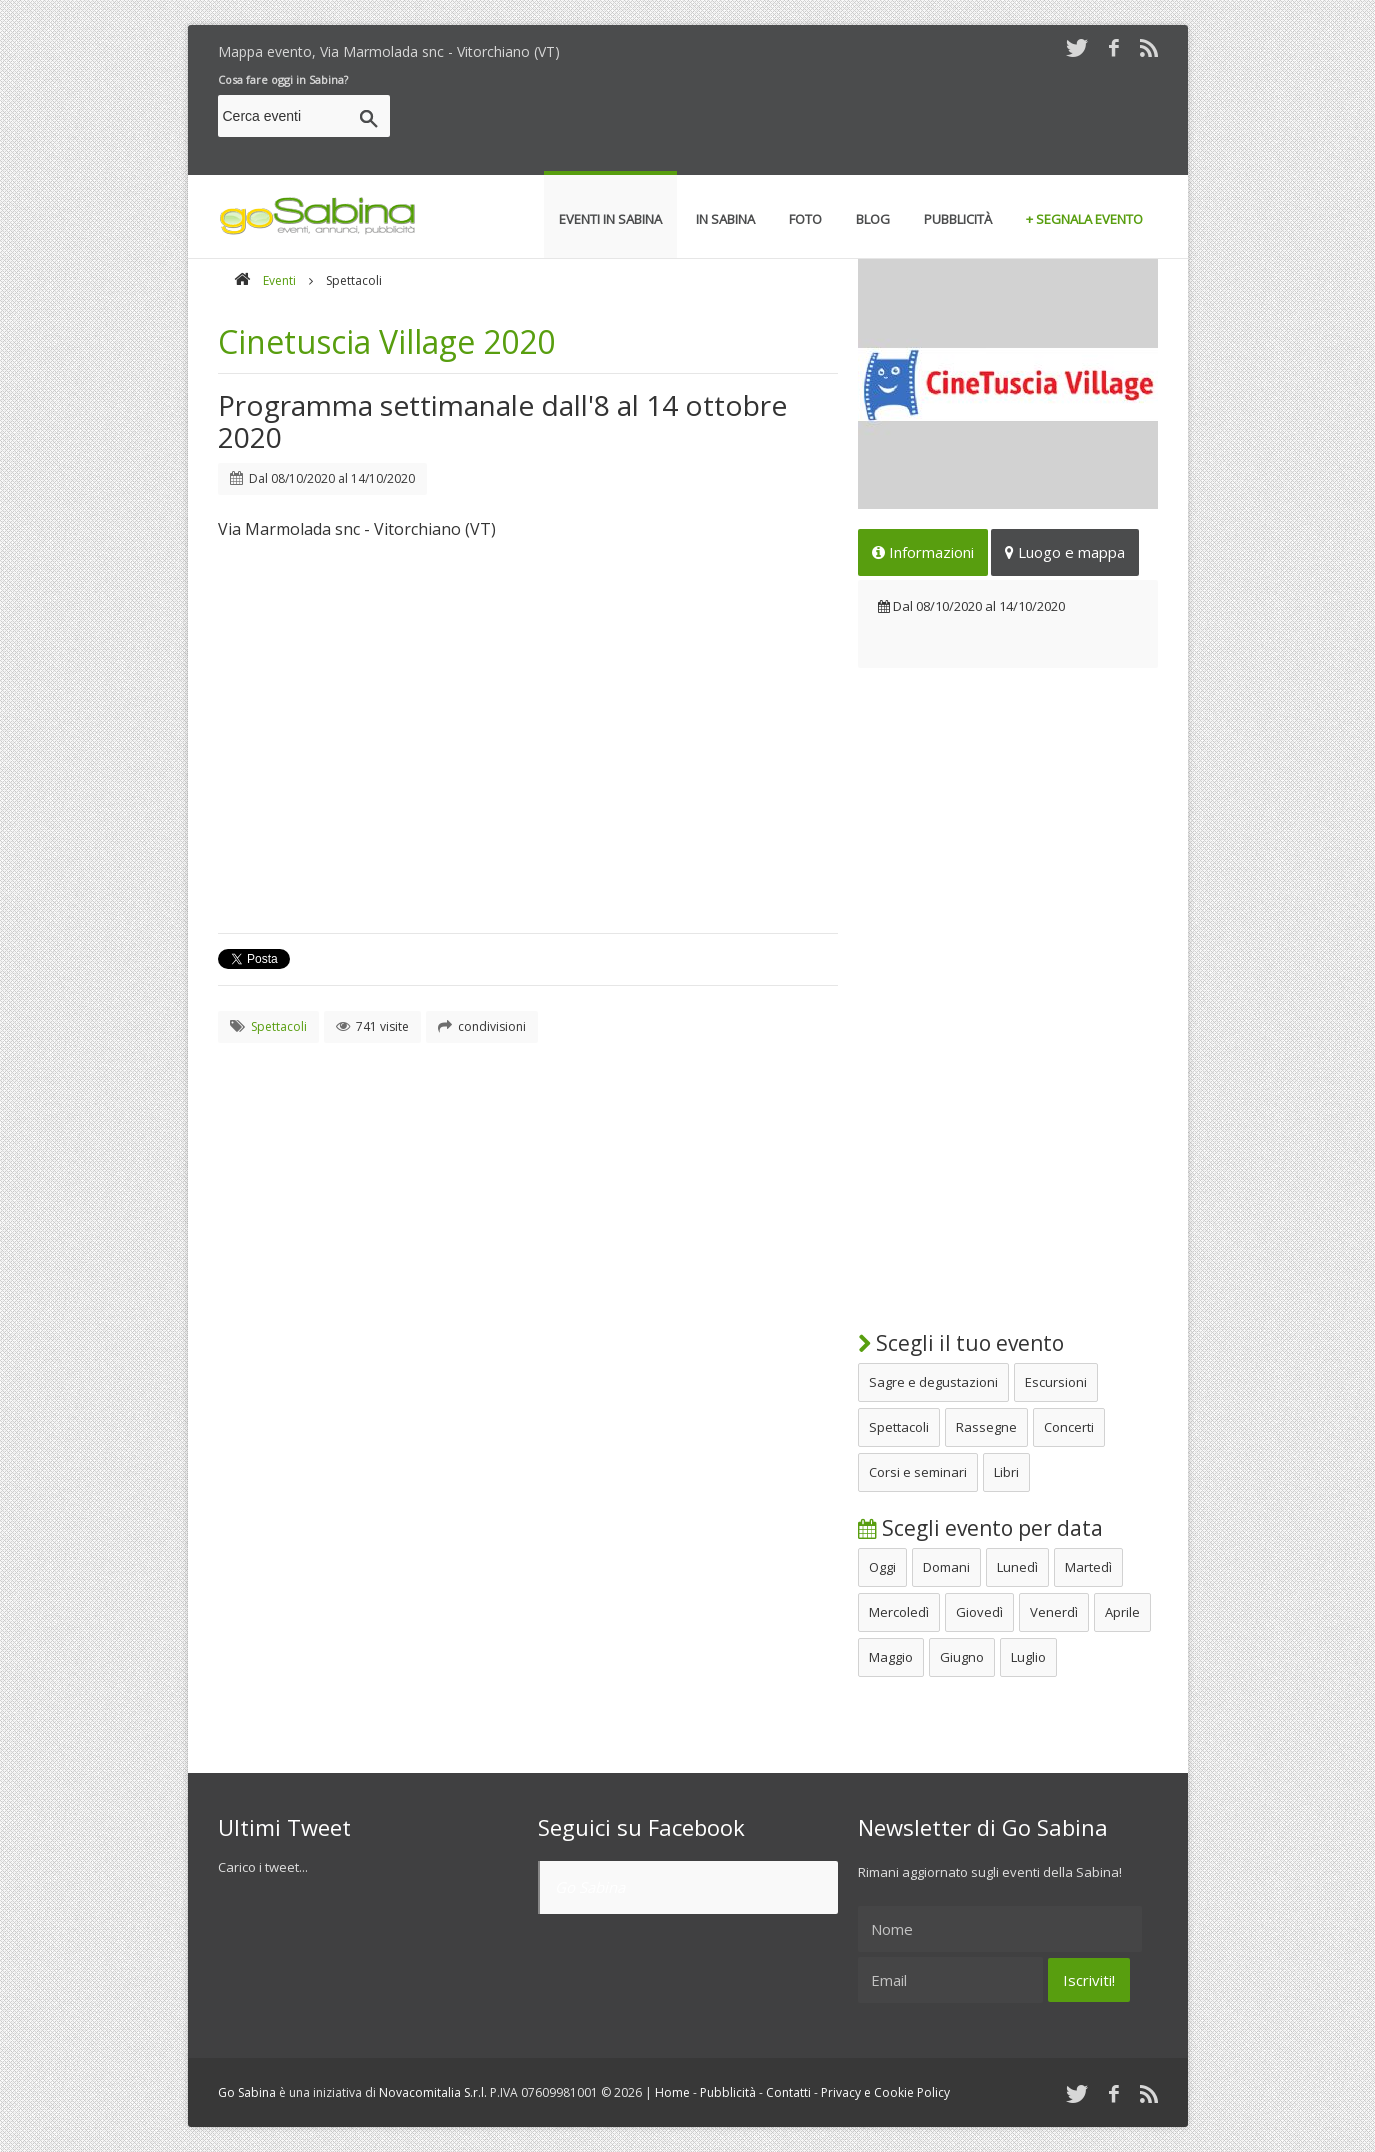  Describe the element at coordinates (279, 280) in the screenshot. I see `Eventi` at that location.